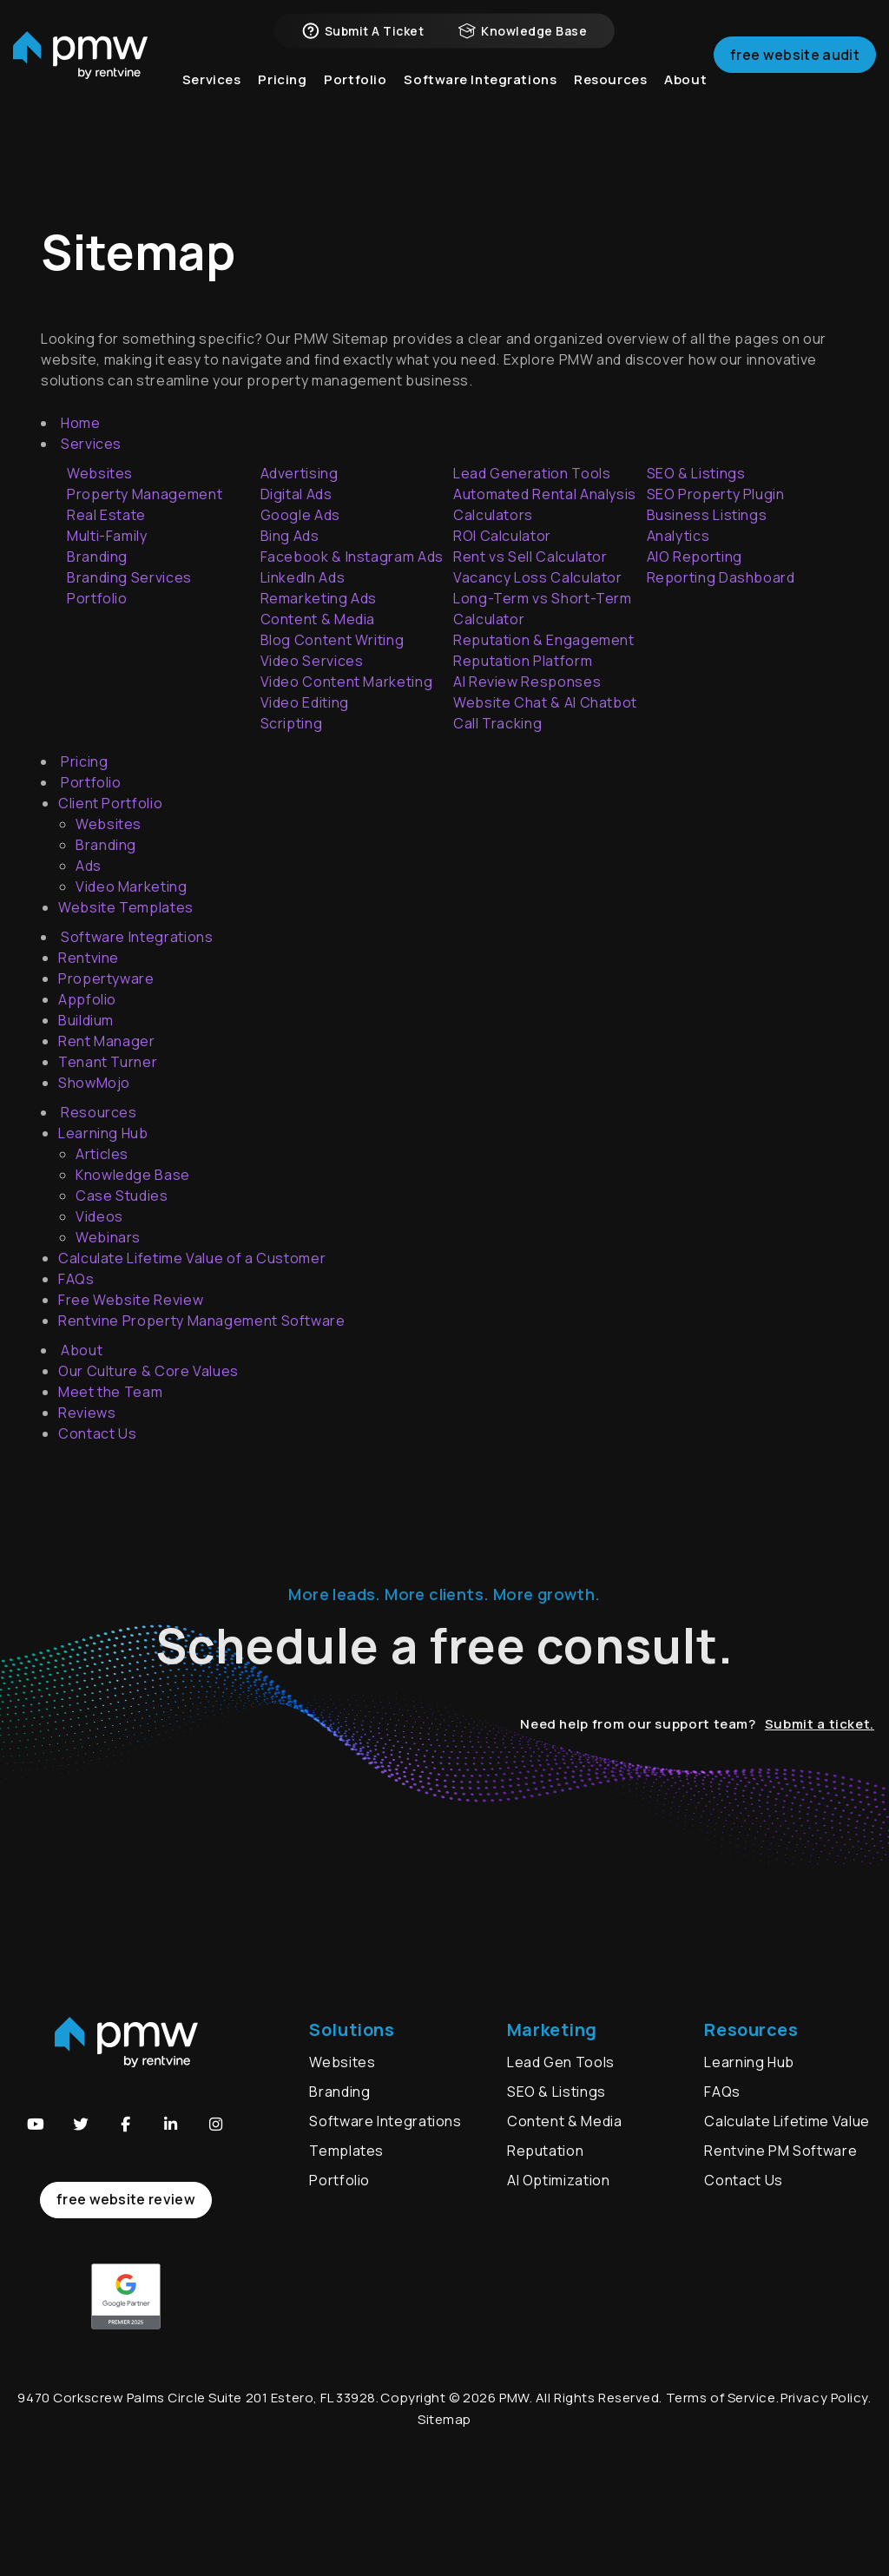 This screenshot has height=2576, width=889. I want to click on ROI Calculator, so click(502, 535).